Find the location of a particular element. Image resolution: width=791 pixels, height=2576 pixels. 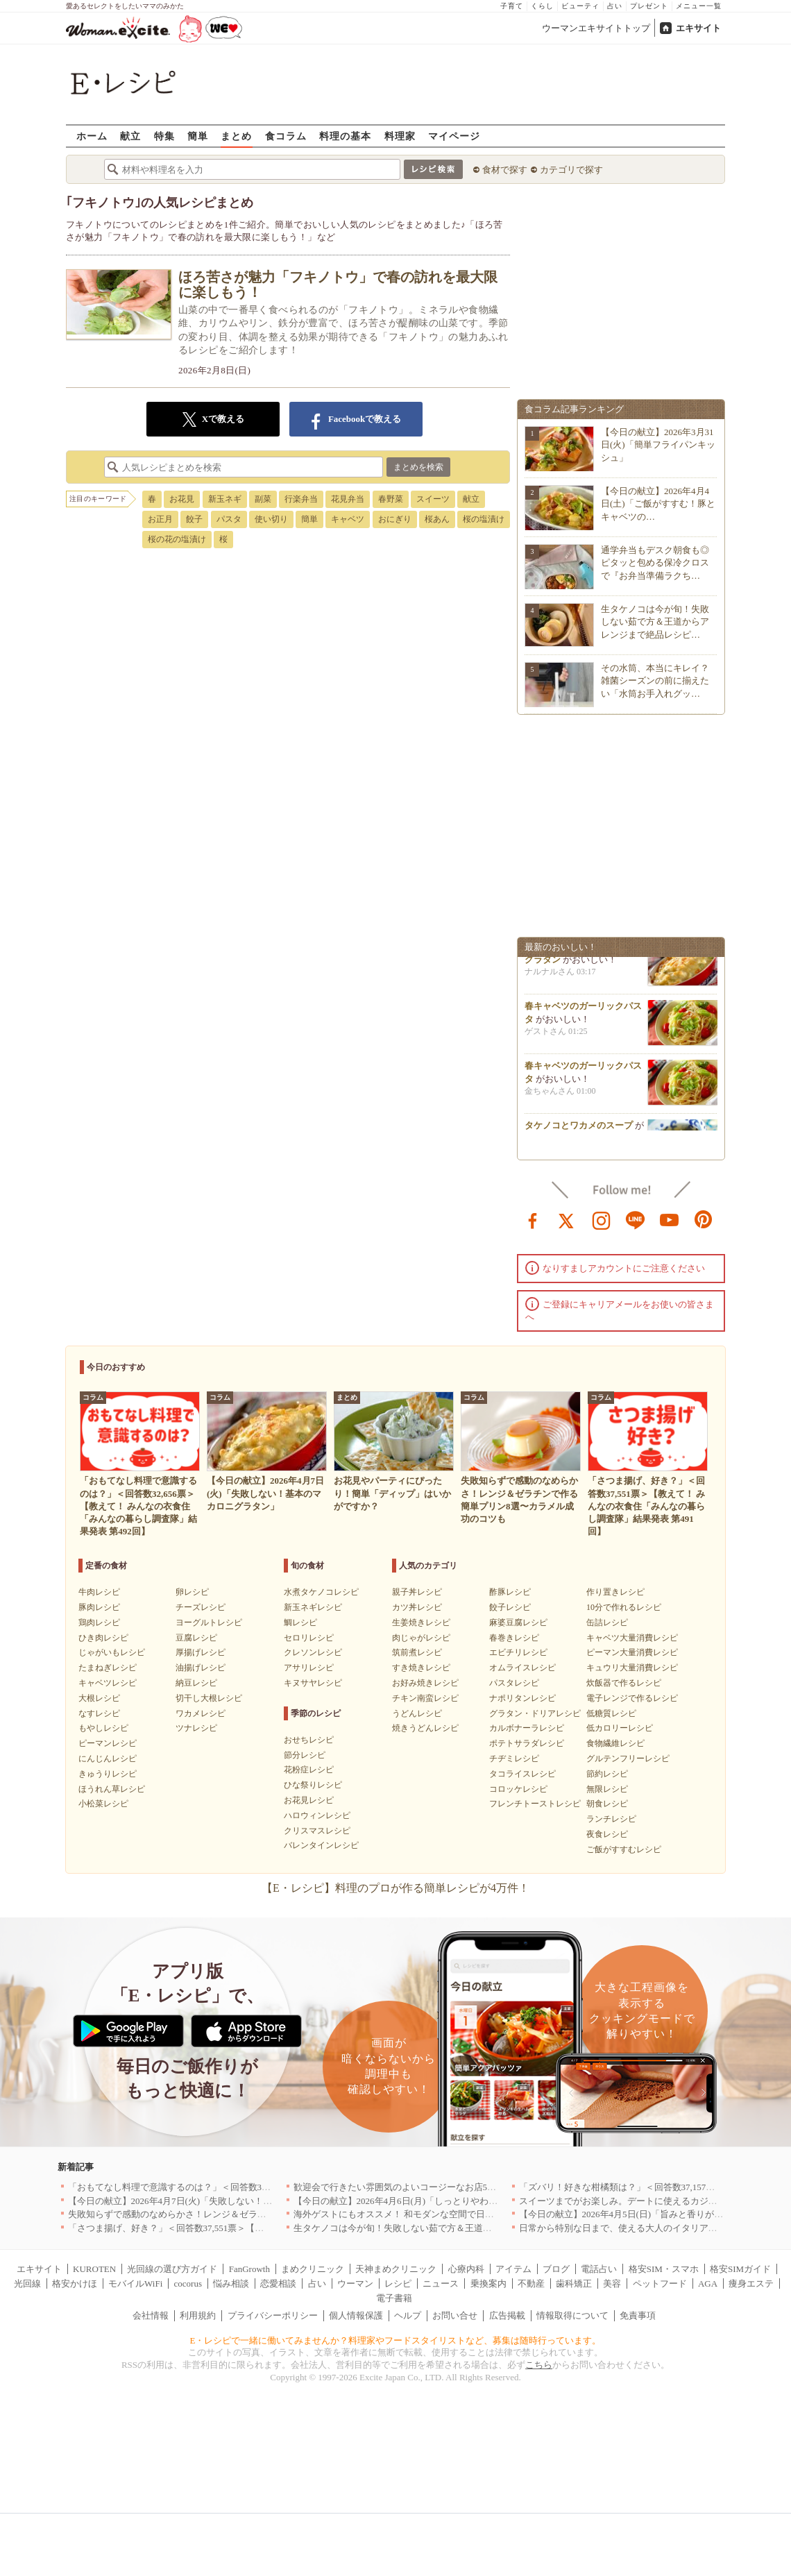

ペットフード is located at coordinates (660, 2283).